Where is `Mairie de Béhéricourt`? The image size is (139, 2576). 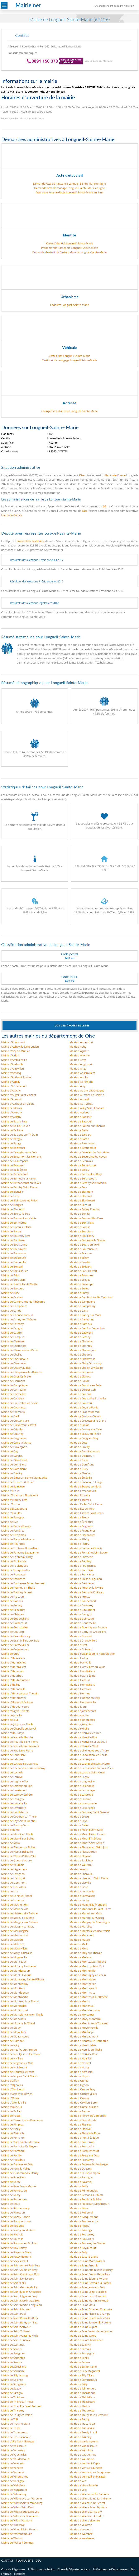 Mairie de Béhéricourt is located at coordinates (83, 1165).